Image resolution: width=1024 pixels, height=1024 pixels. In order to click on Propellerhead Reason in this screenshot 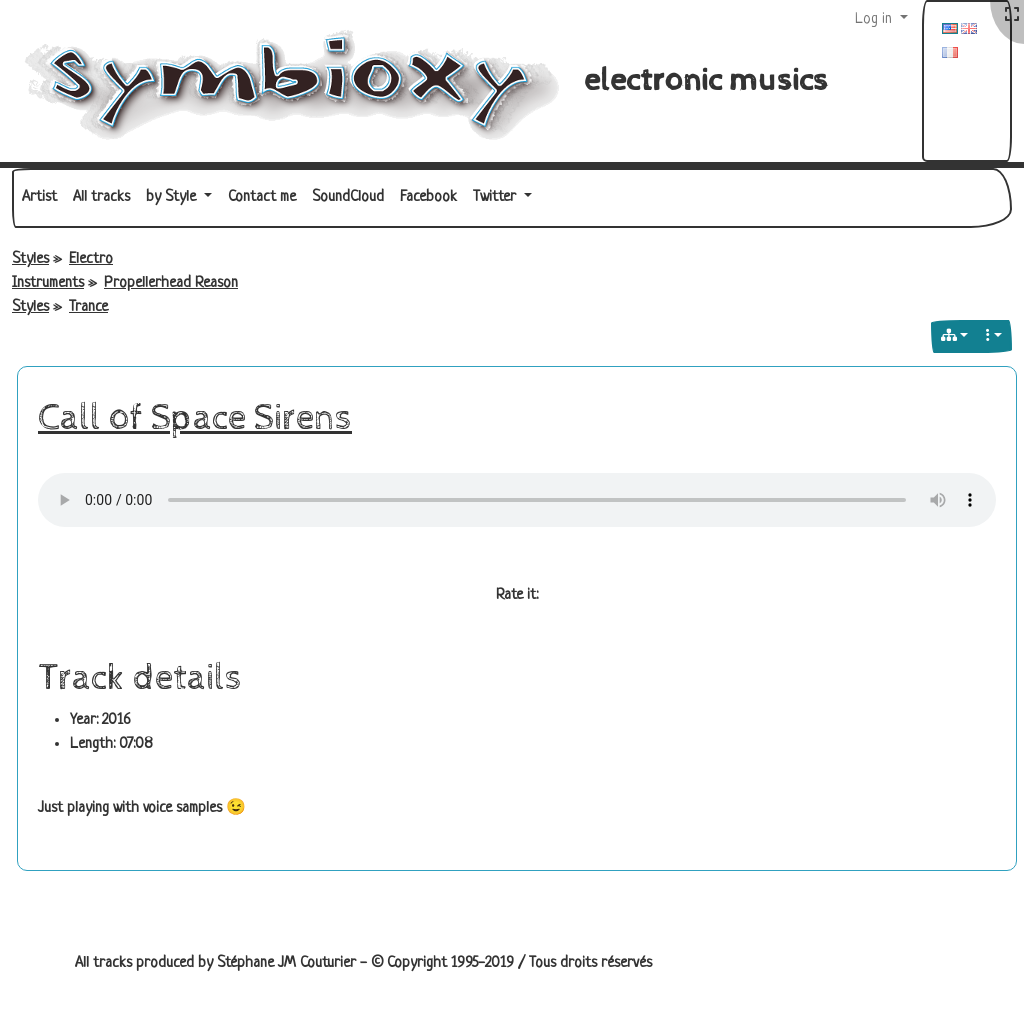, I will do `click(171, 283)`.